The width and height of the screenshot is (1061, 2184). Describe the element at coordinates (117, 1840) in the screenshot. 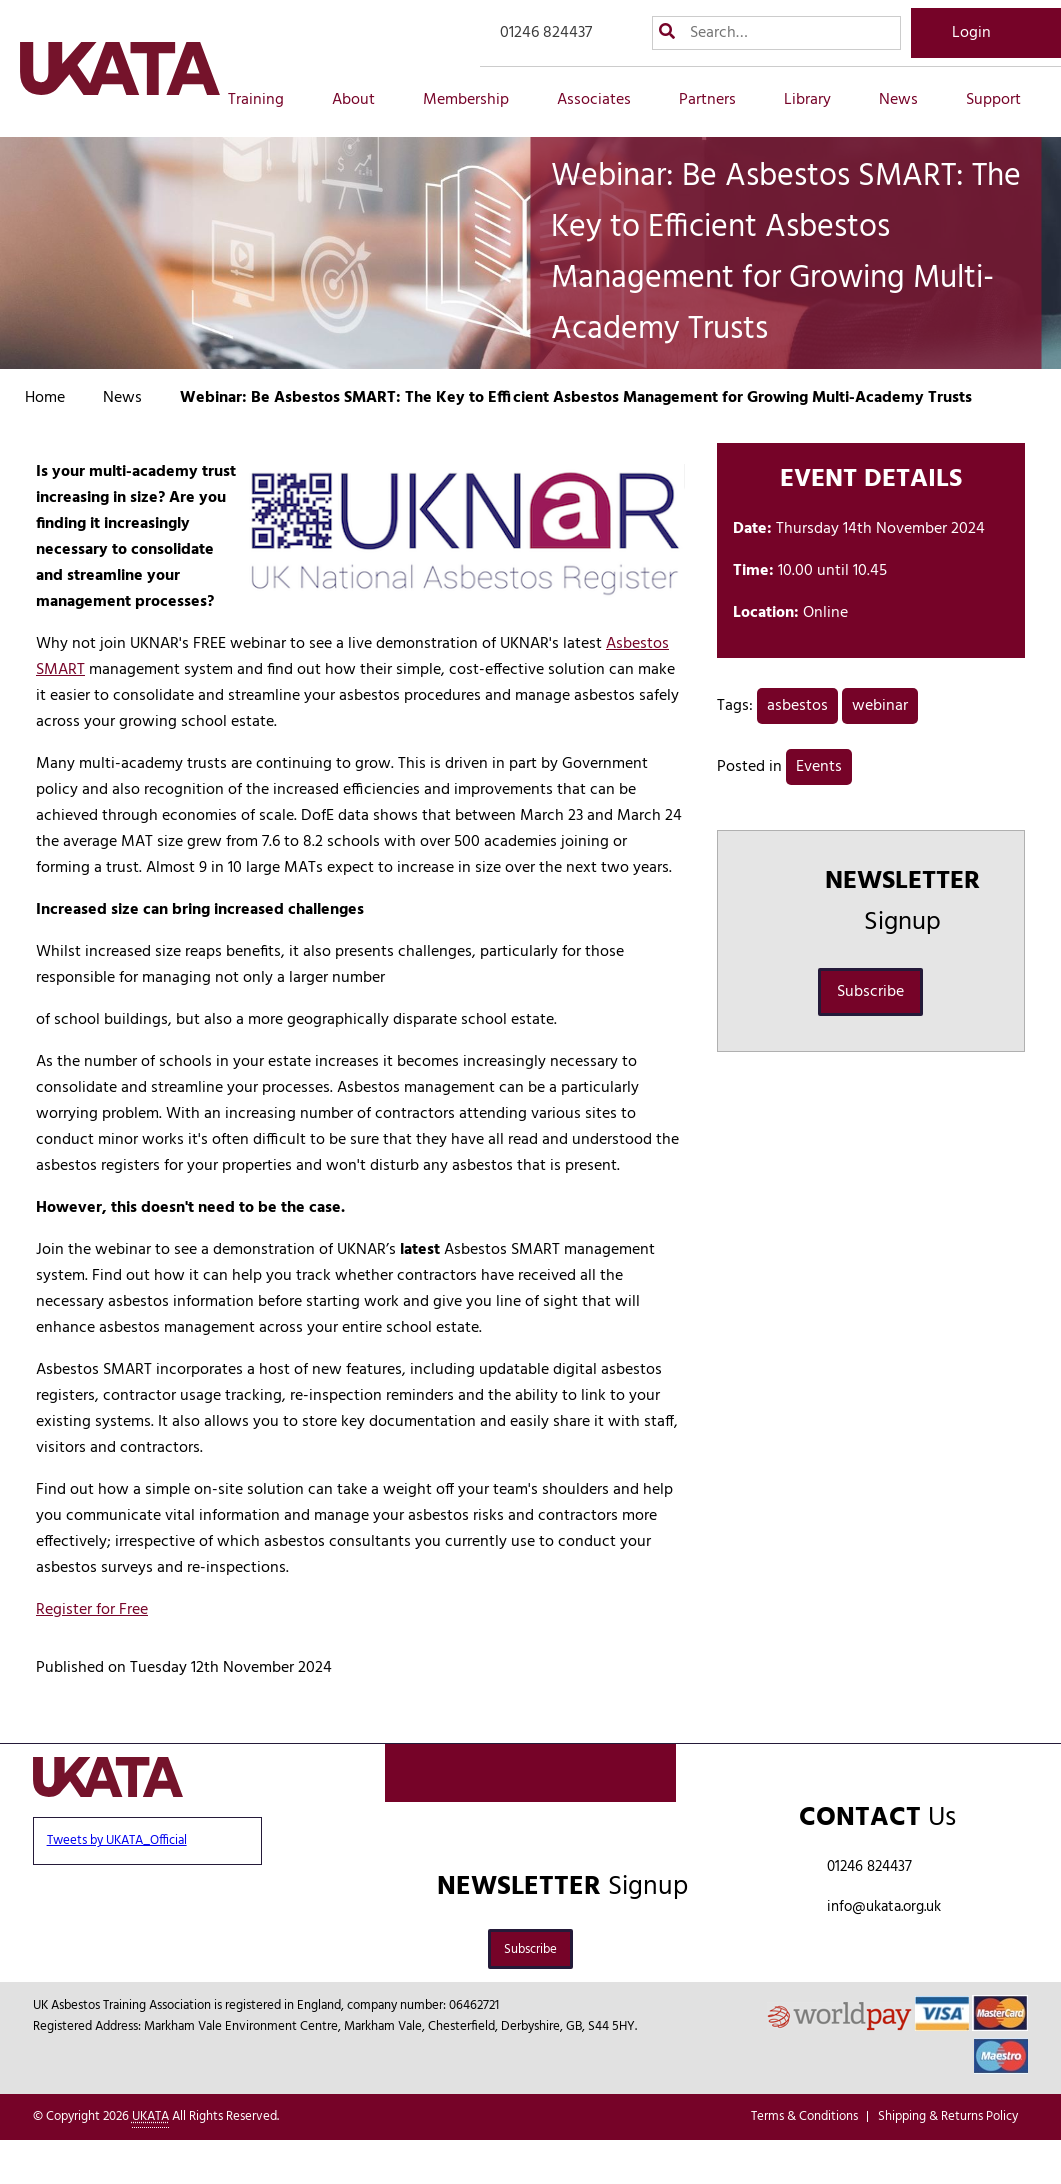

I see `Tweets by UKATA_Official` at that location.